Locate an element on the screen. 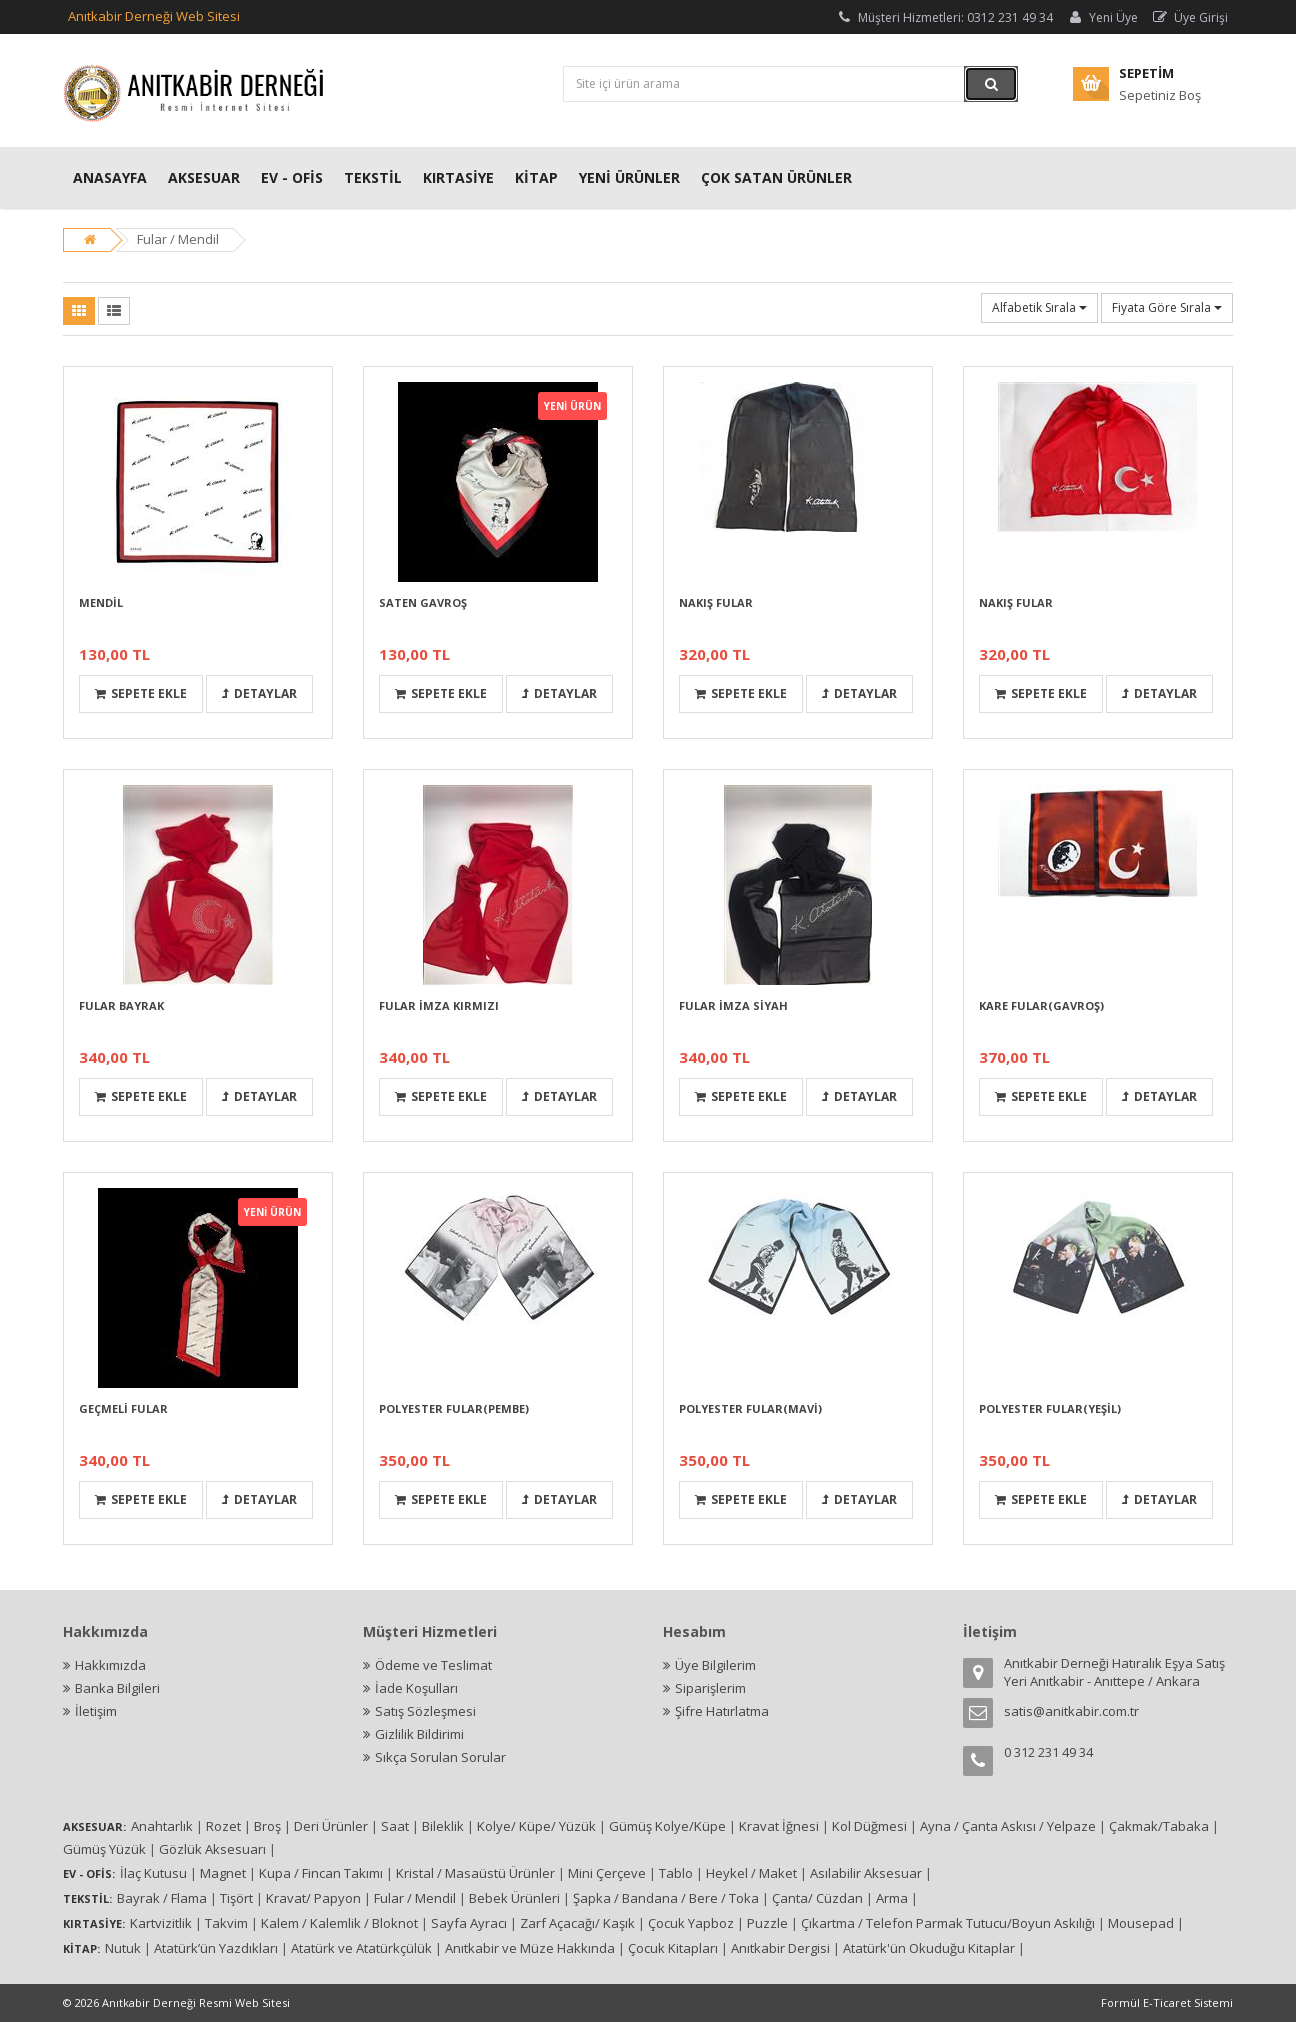 This screenshot has height=2022, width=1296. Fular / Mendil is located at coordinates (178, 239).